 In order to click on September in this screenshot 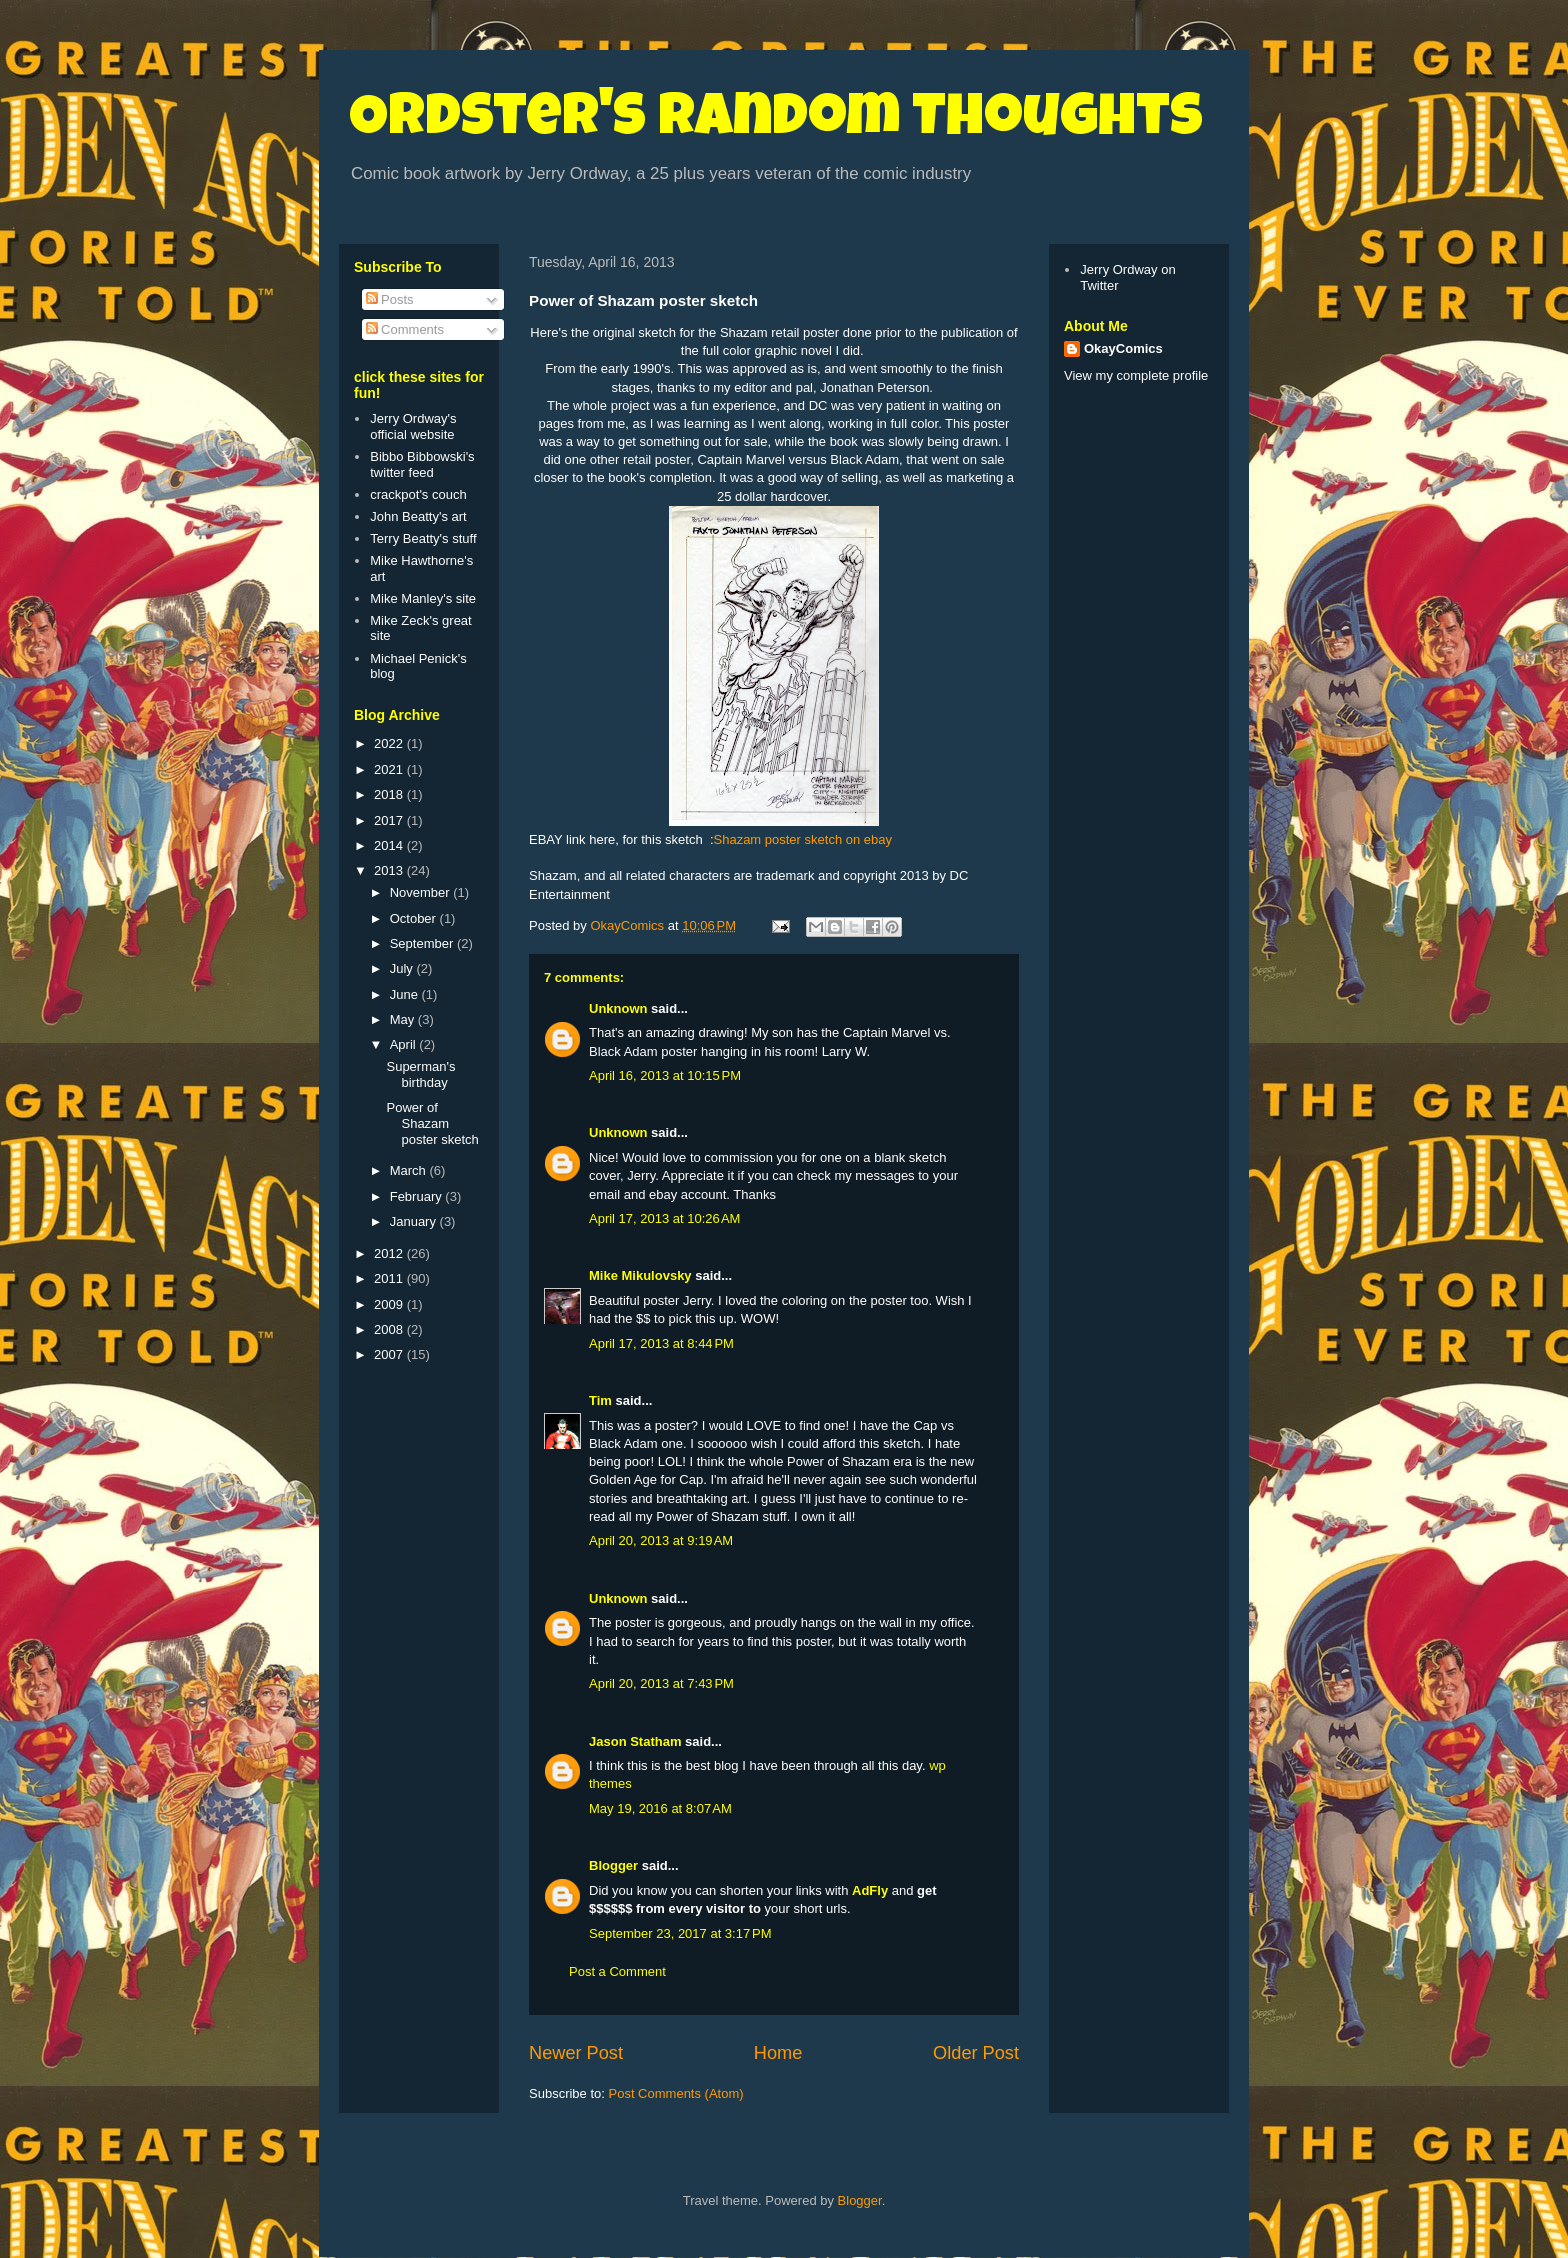, I will do `click(423, 943)`.